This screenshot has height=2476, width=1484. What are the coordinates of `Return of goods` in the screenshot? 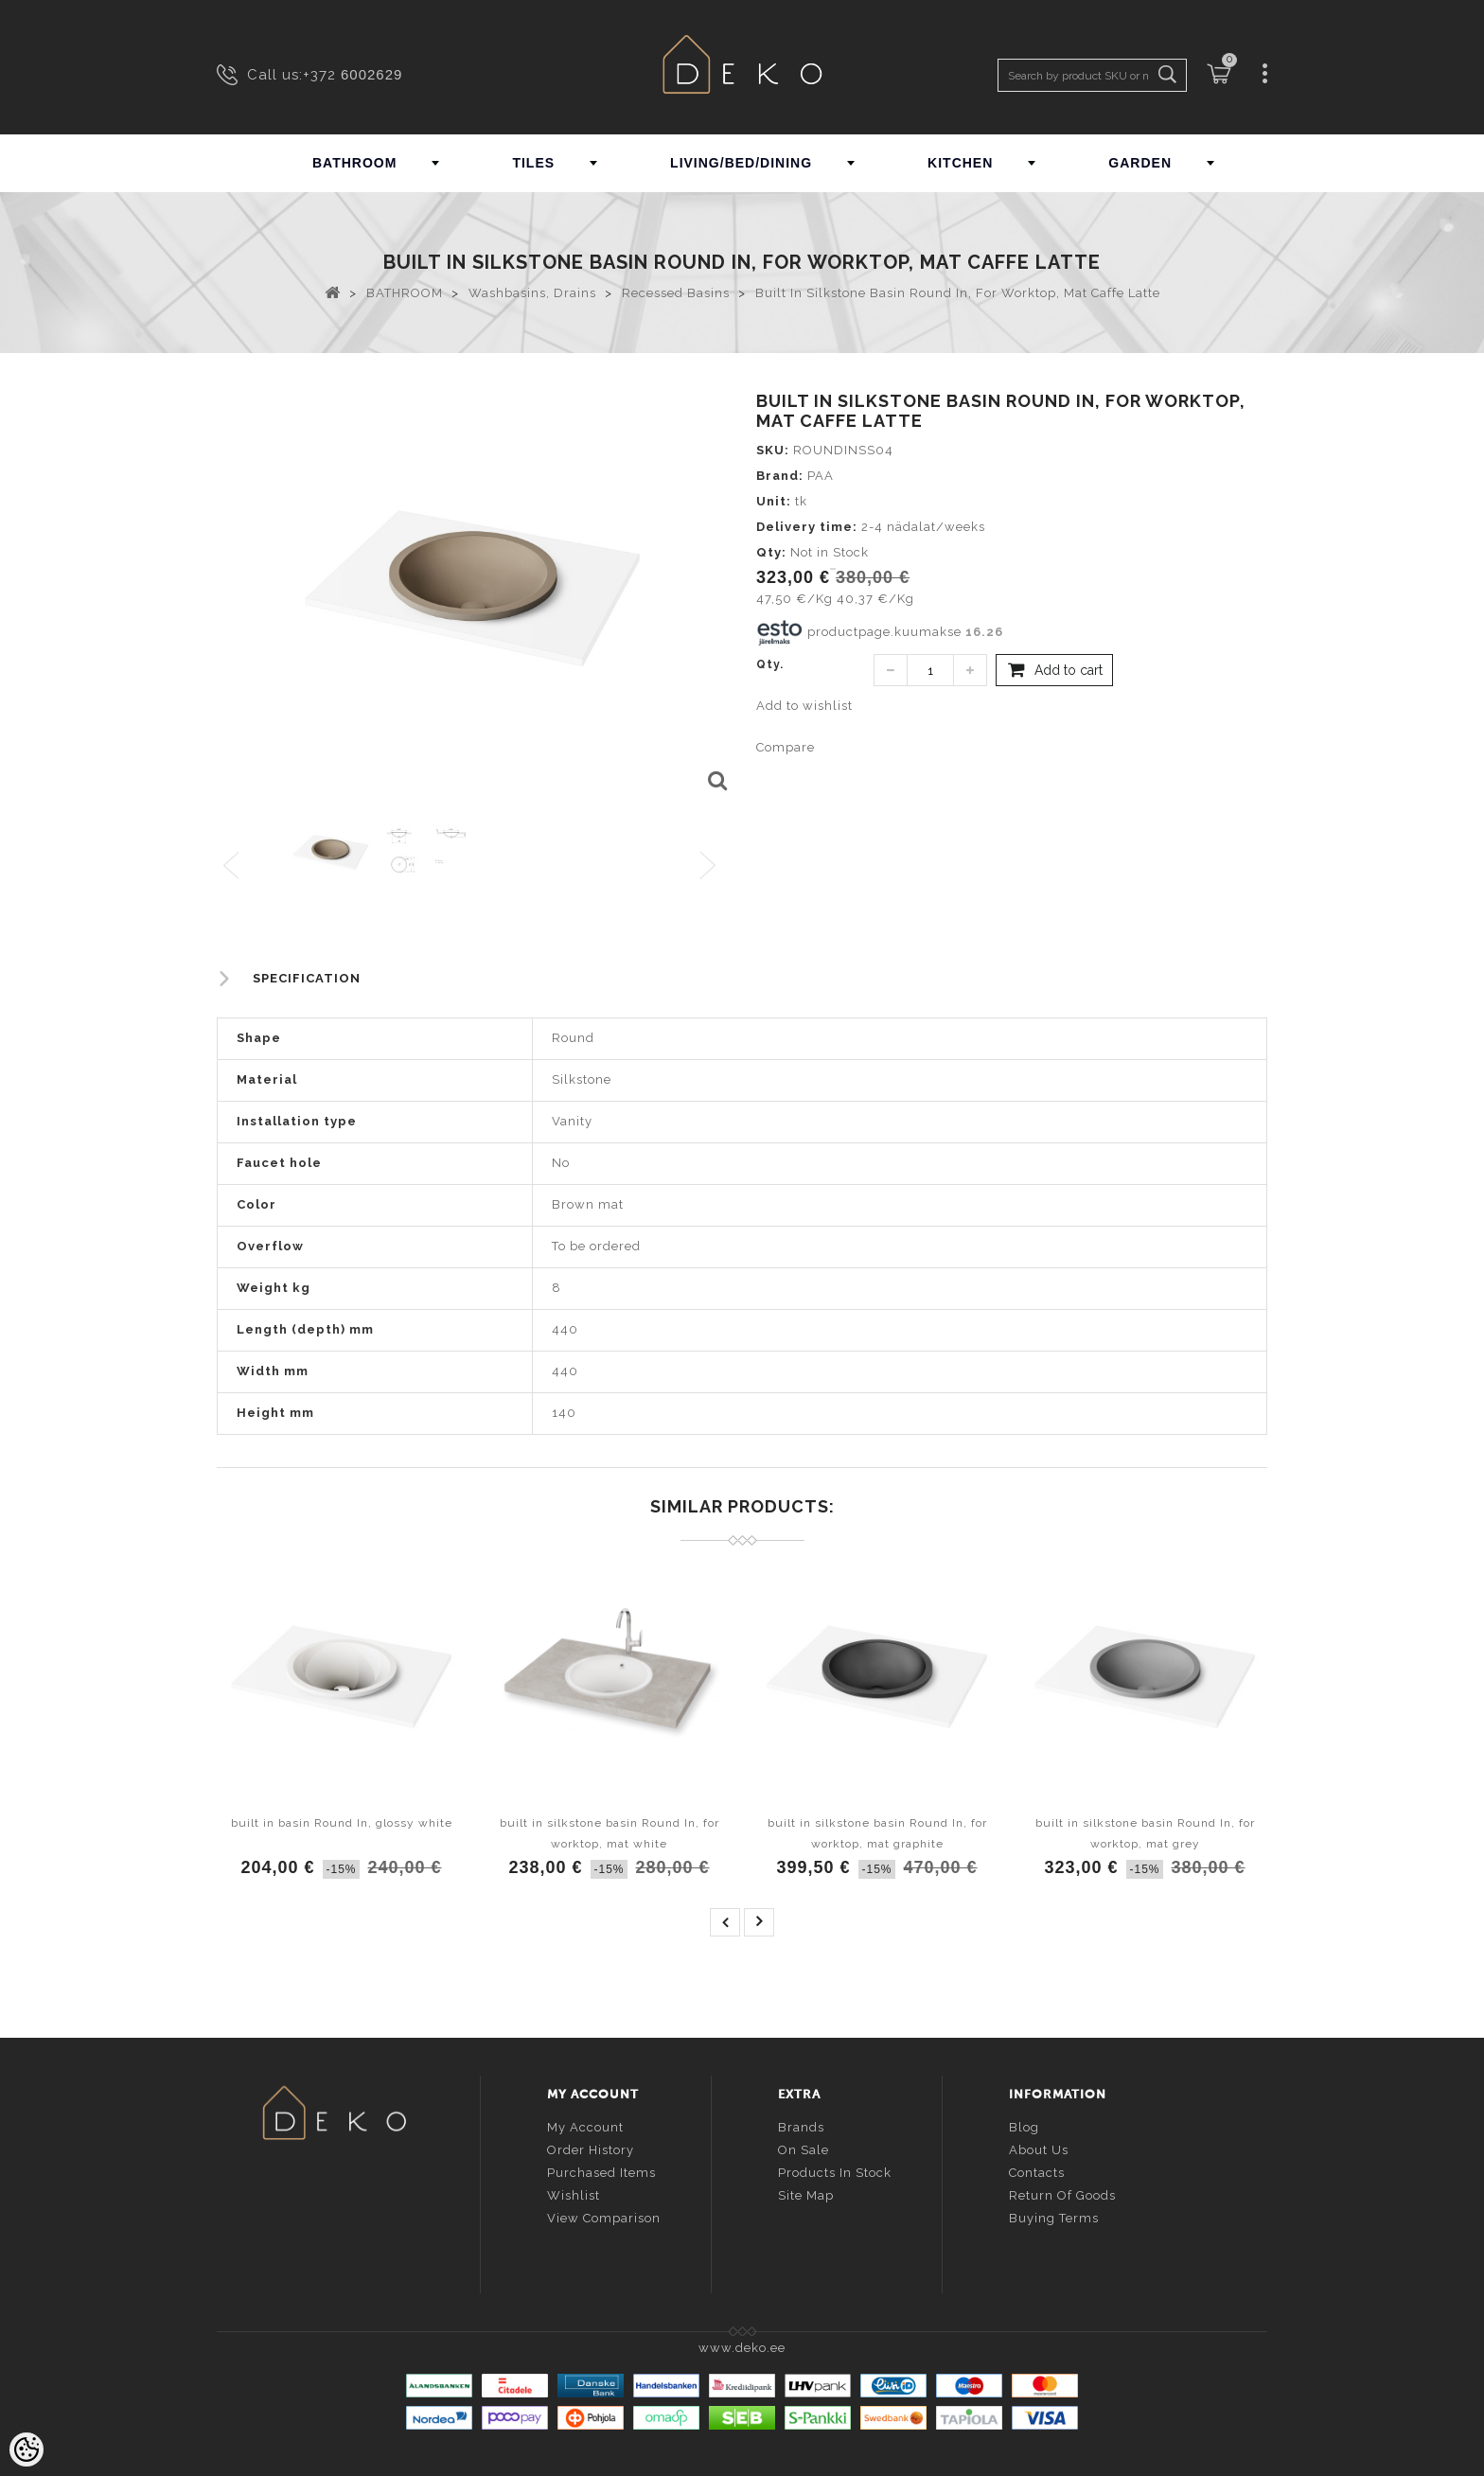 It's located at (1062, 2194).